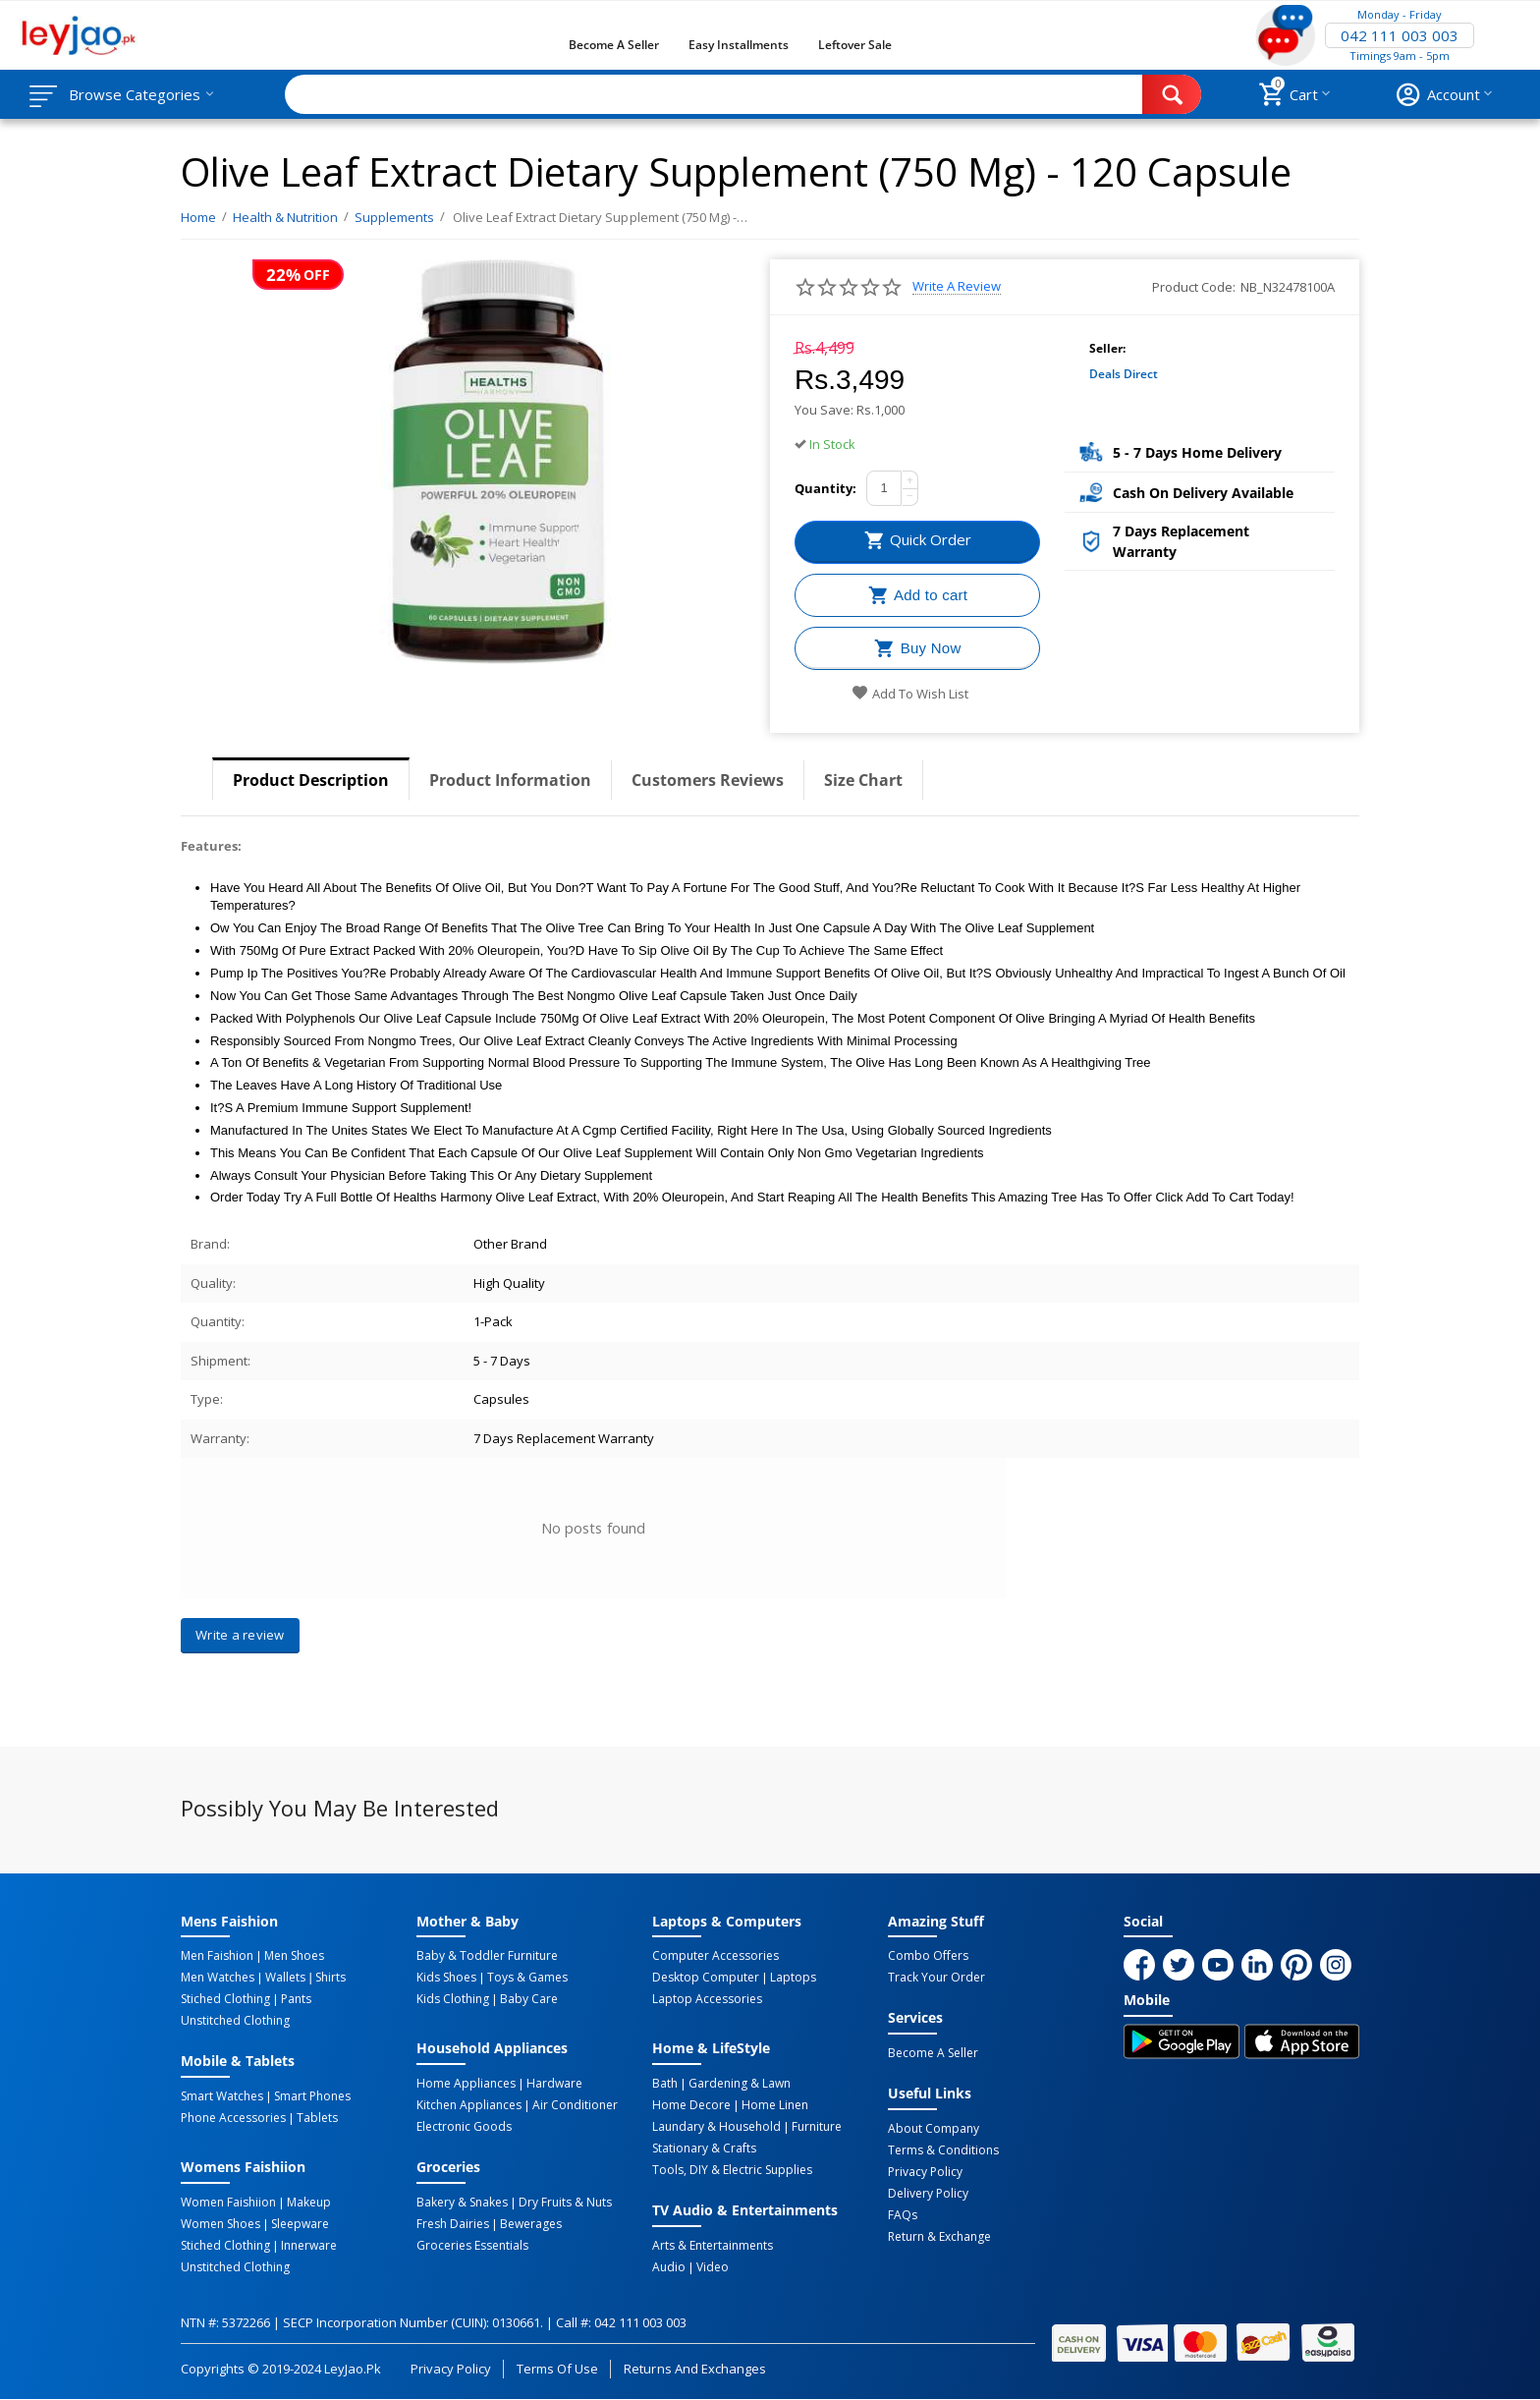  What do you see at coordinates (902, 2215) in the screenshot?
I see `FAQs` at bounding box center [902, 2215].